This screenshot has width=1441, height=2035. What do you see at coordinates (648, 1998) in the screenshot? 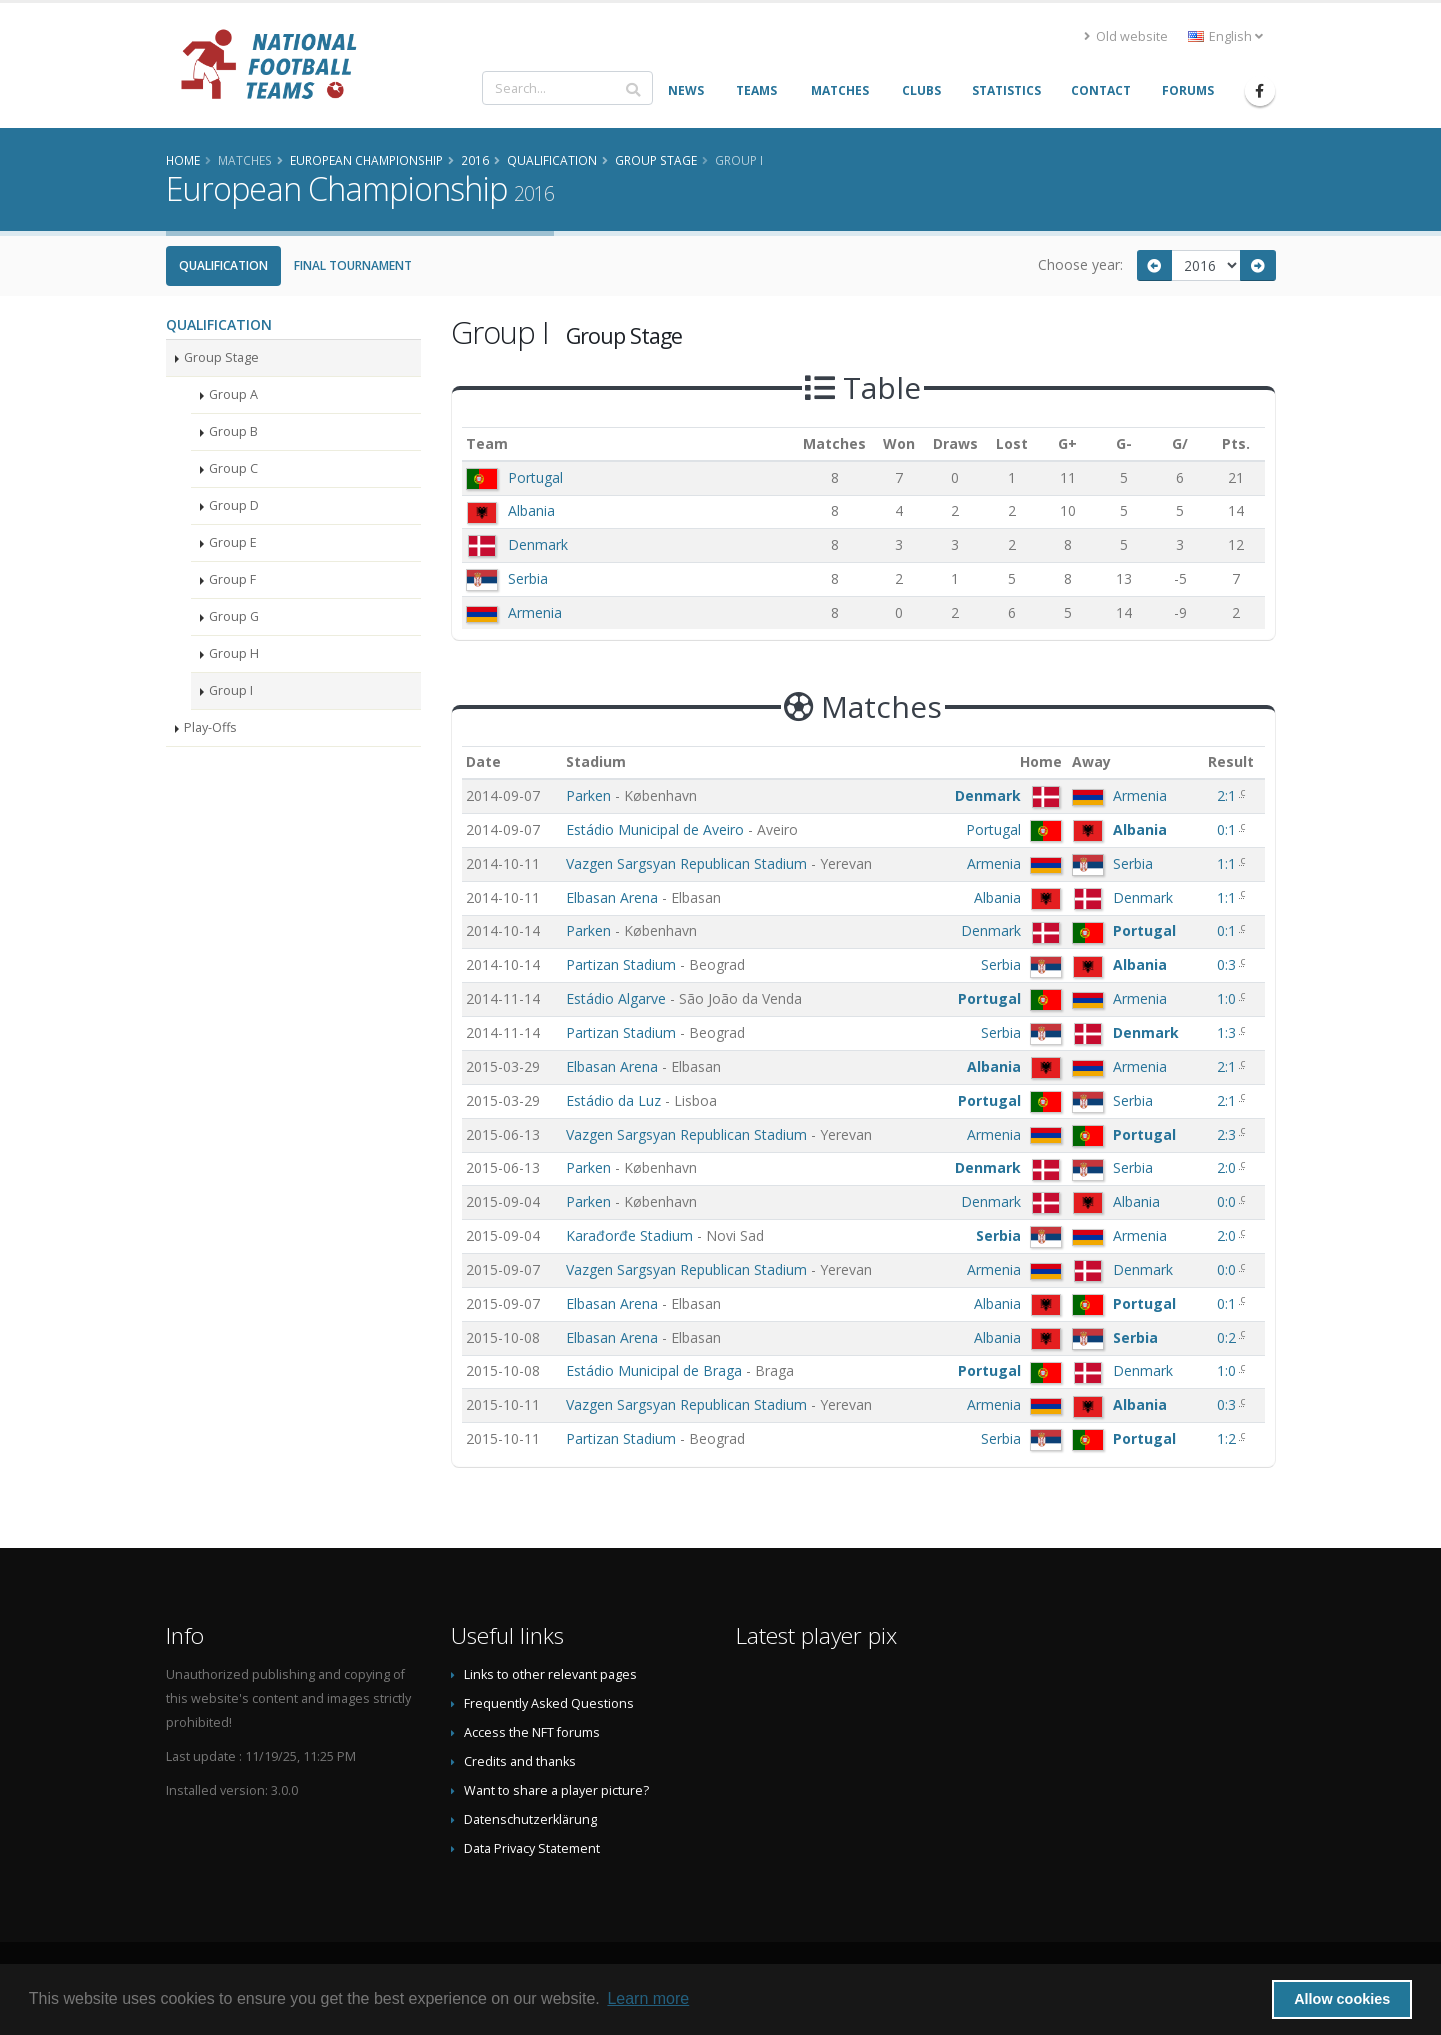
I see `Learn more [button]` at bounding box center [648, 1998].